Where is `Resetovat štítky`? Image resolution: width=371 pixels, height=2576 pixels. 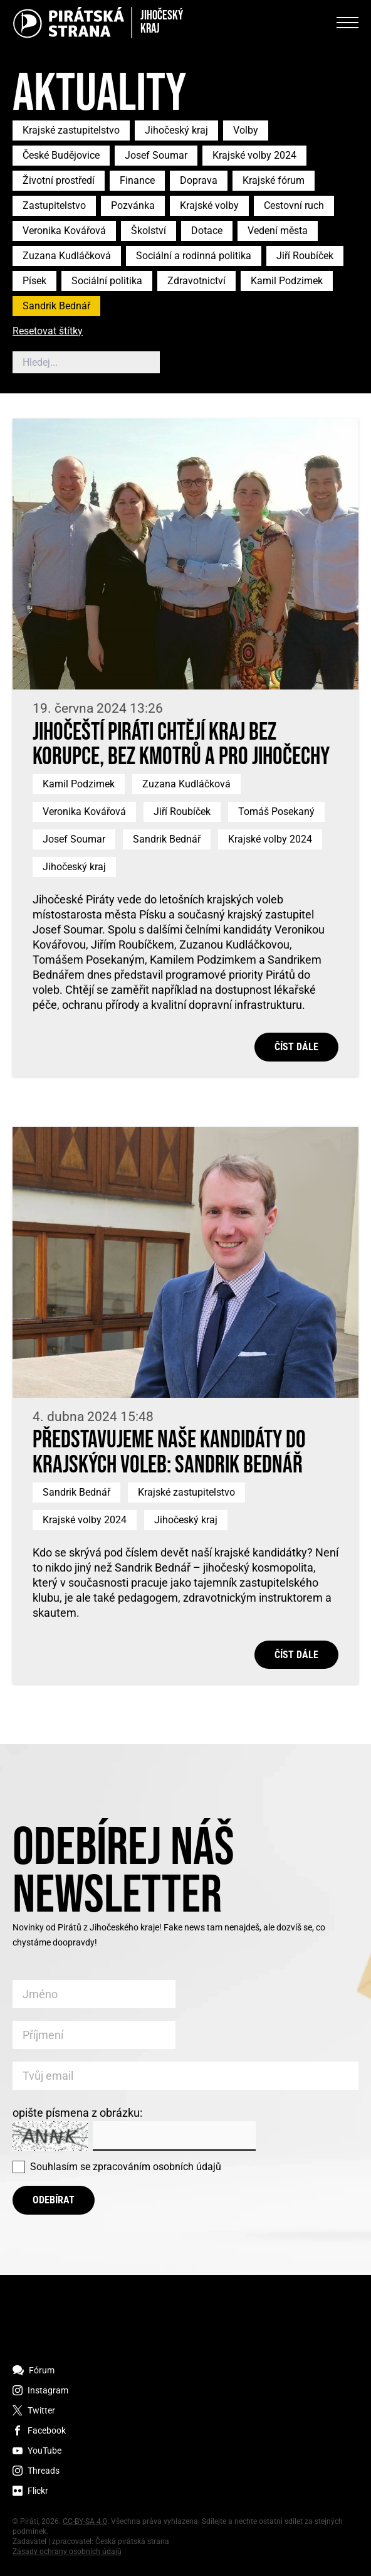
Resetovat štítky is located at coordinates (48, 331).